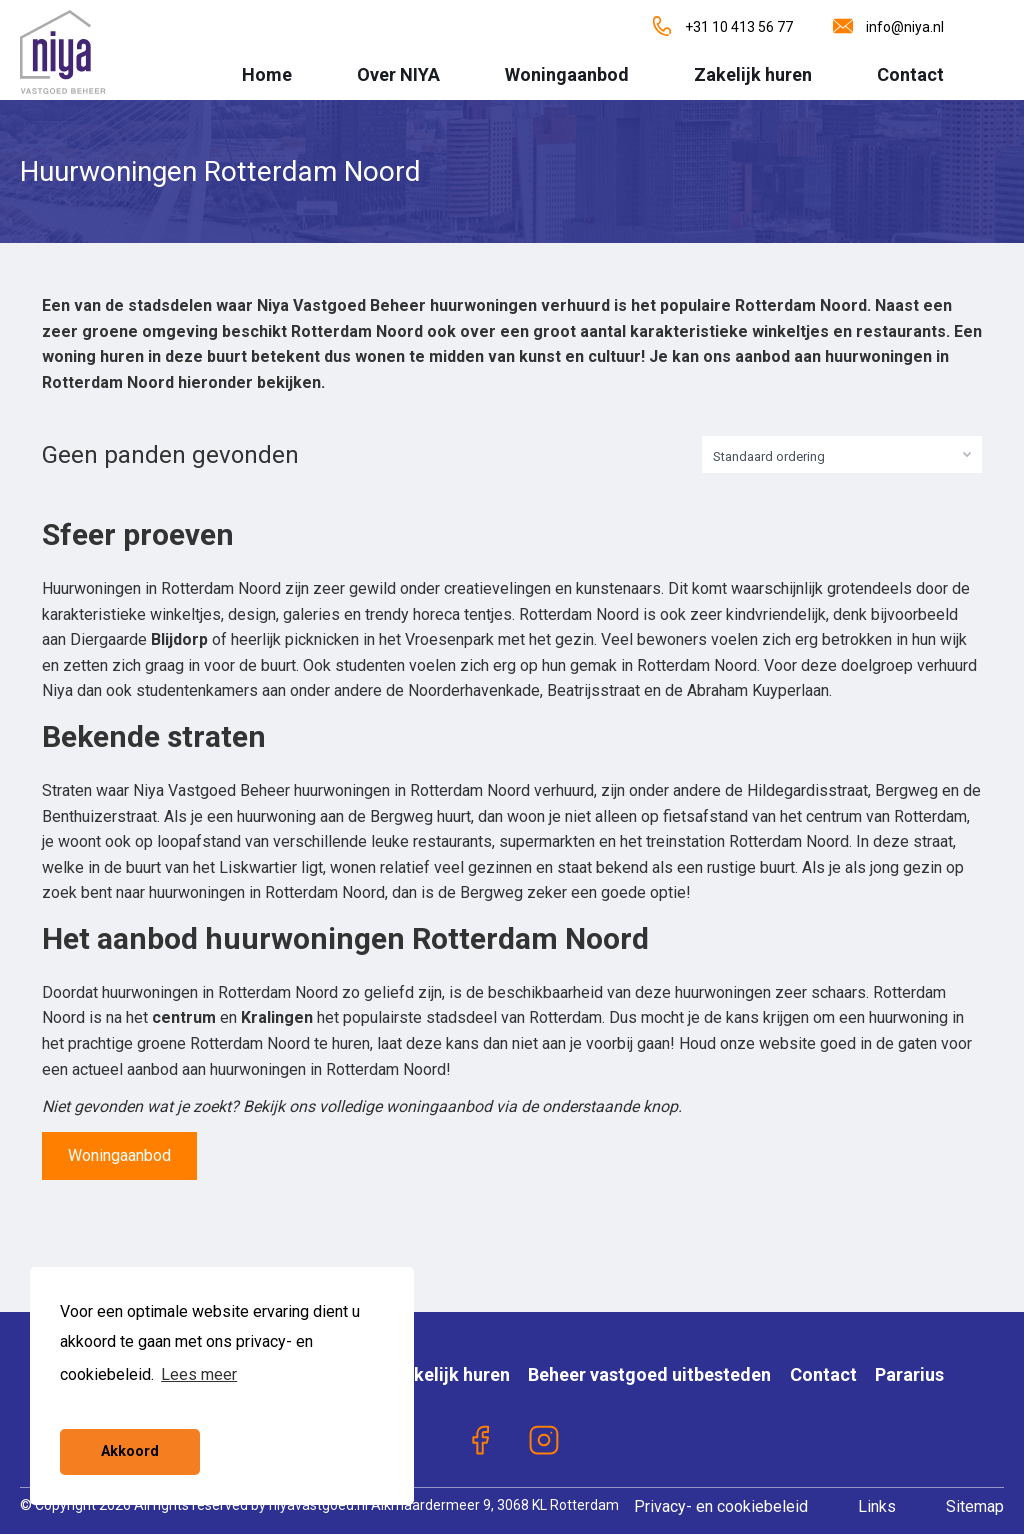 This screenshot has width=1024, height=1535. What do you see at coordinates (567, 74) in the screenshot?
I see `Woningaanbod` at bounding box center [567, 74].